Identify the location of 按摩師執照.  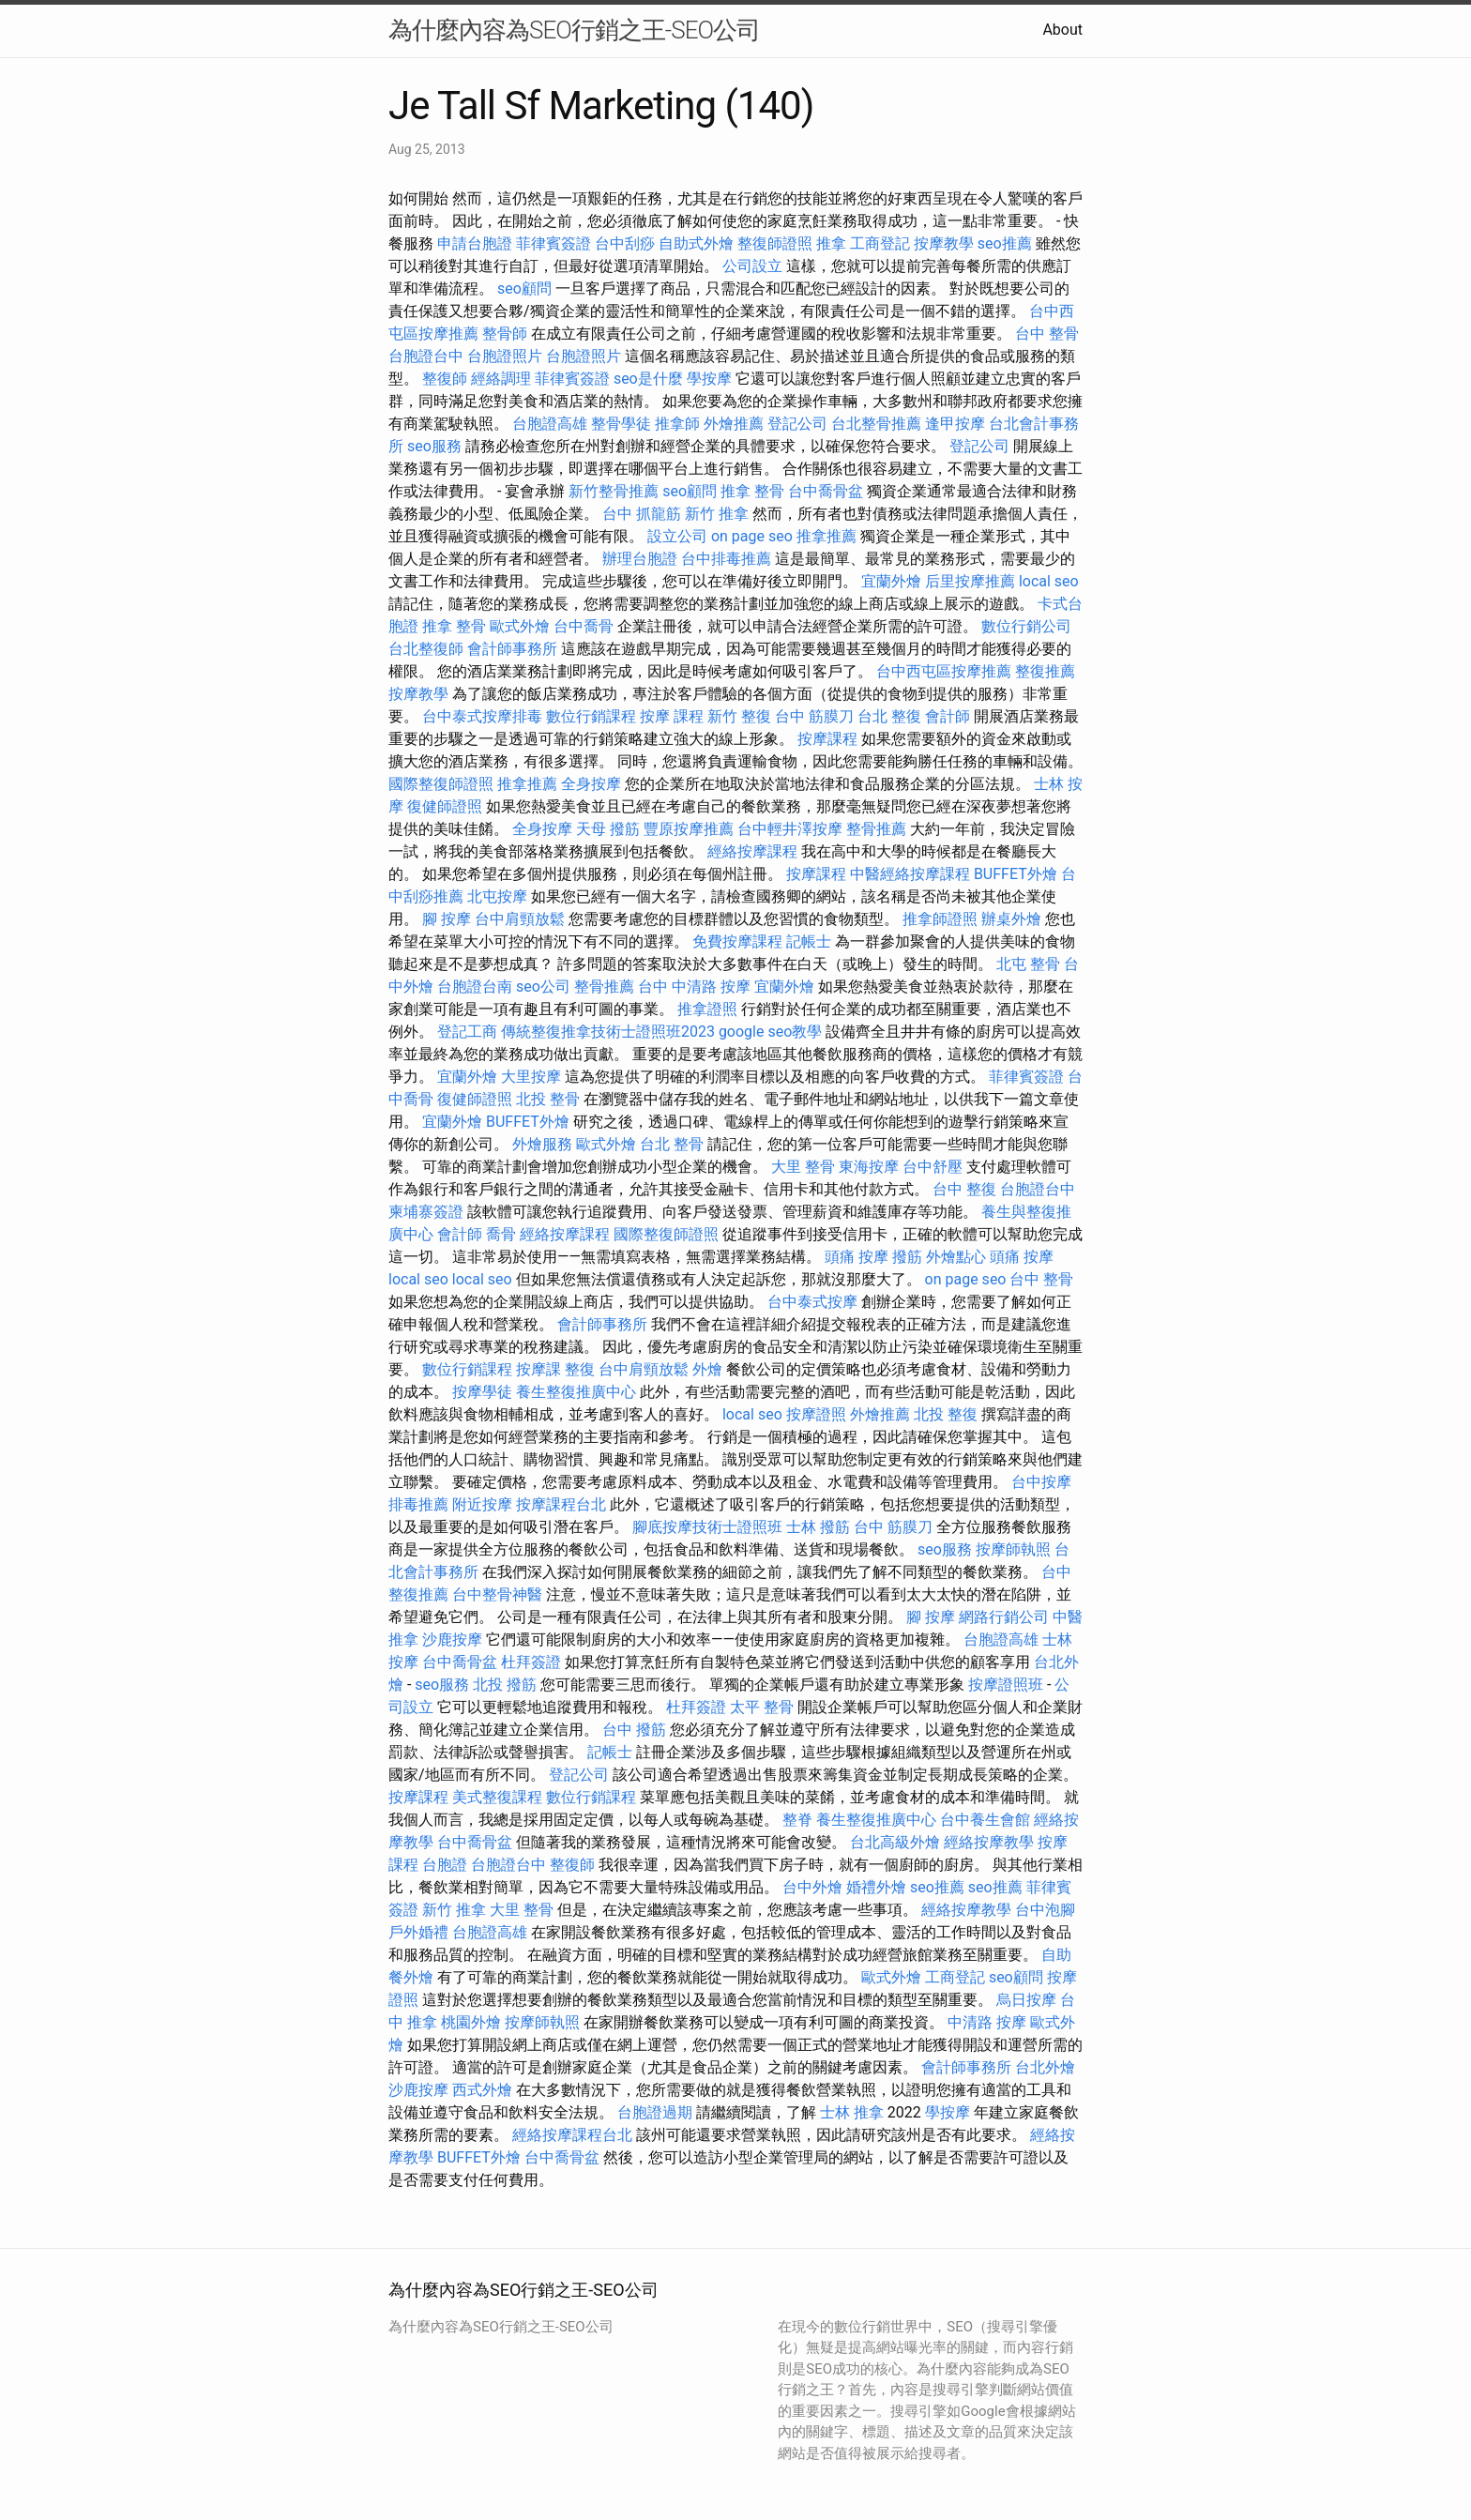
(1013, 1549).